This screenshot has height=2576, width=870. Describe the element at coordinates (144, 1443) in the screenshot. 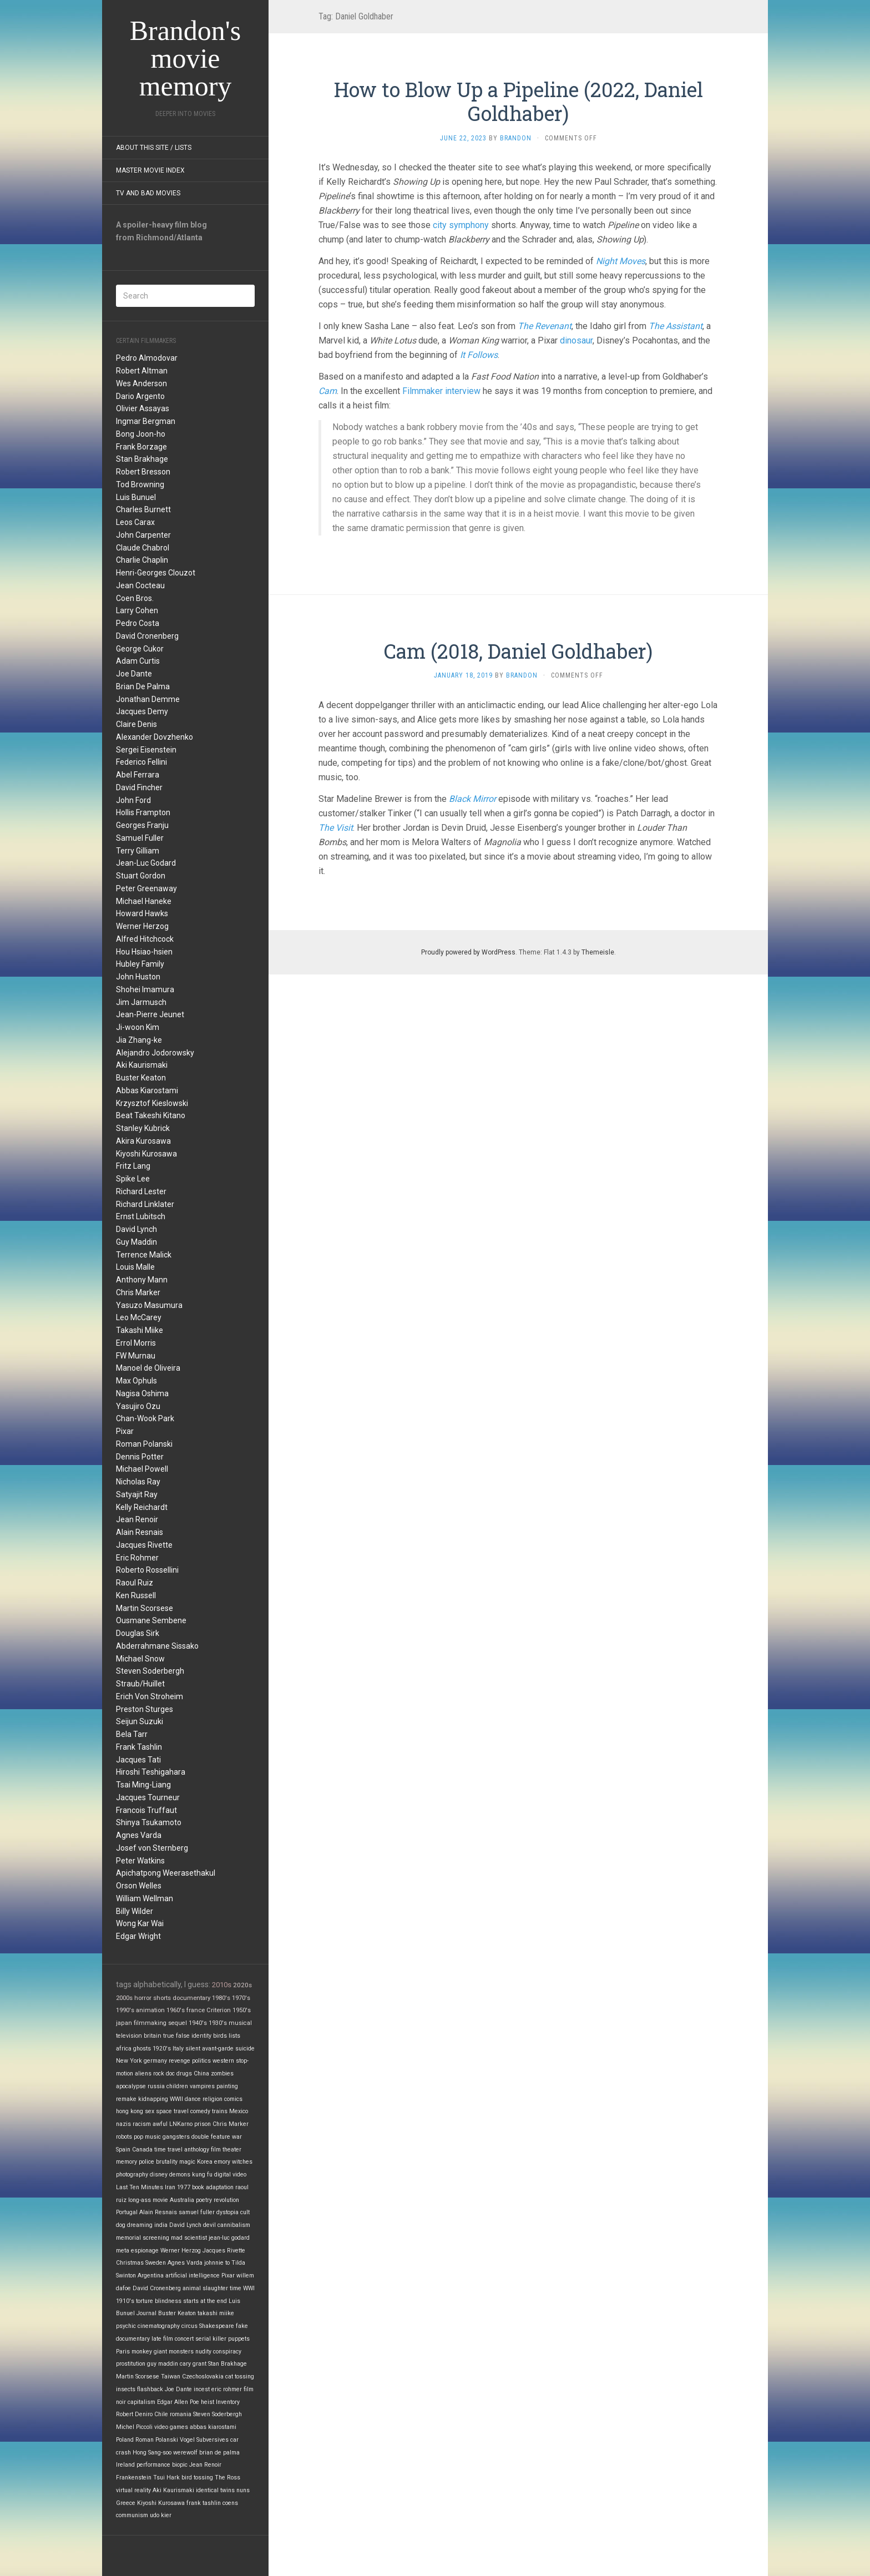

I see `Roman Polanski` at that location.